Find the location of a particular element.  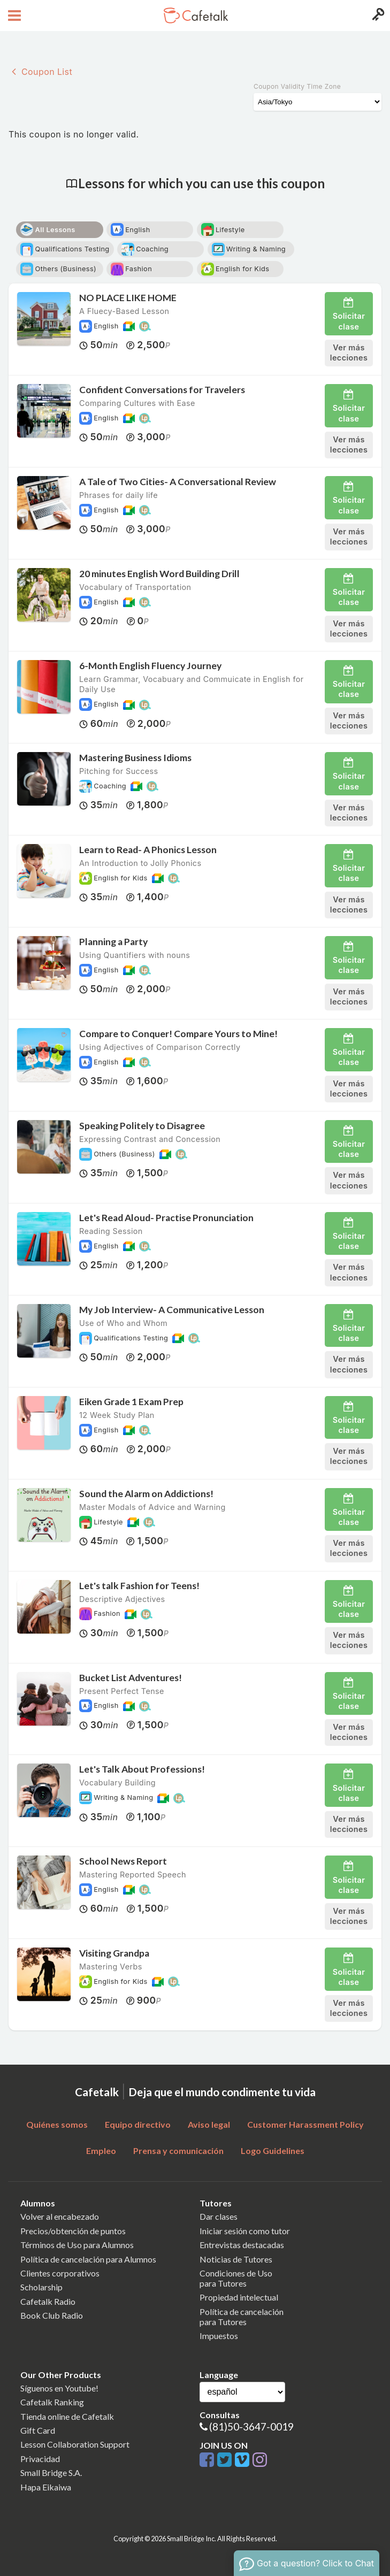

Hapa Eikaiwa is located at coordinates (45, 2487).